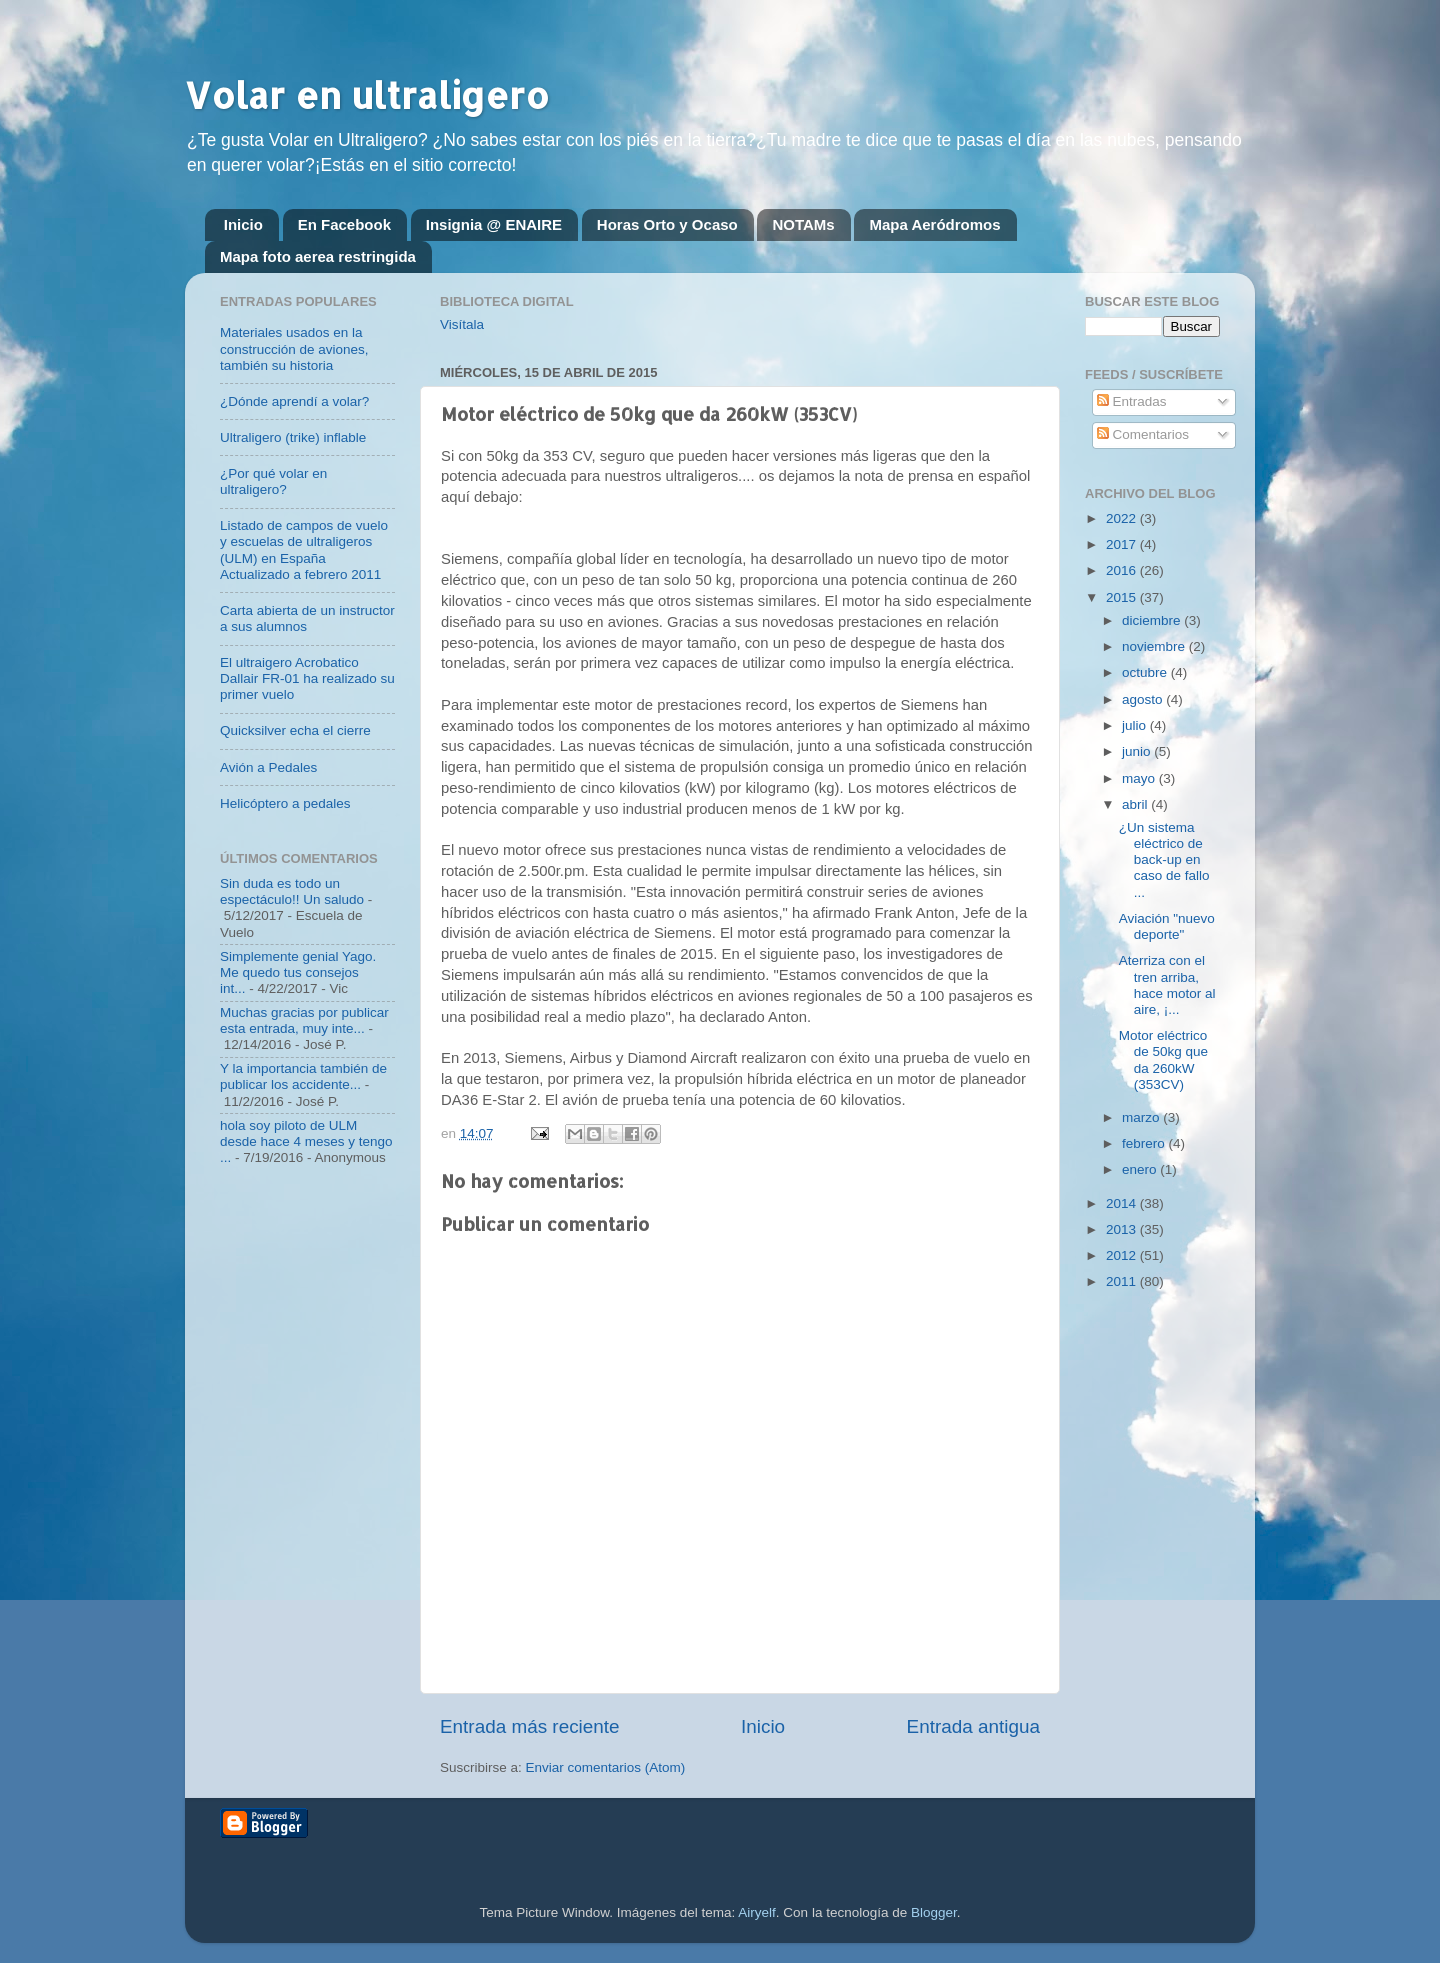  Describe the element at coordinates (292, 891) in the screenshot. I see `Sin duda es todo un espectáculo!! Un saludo` at that location.